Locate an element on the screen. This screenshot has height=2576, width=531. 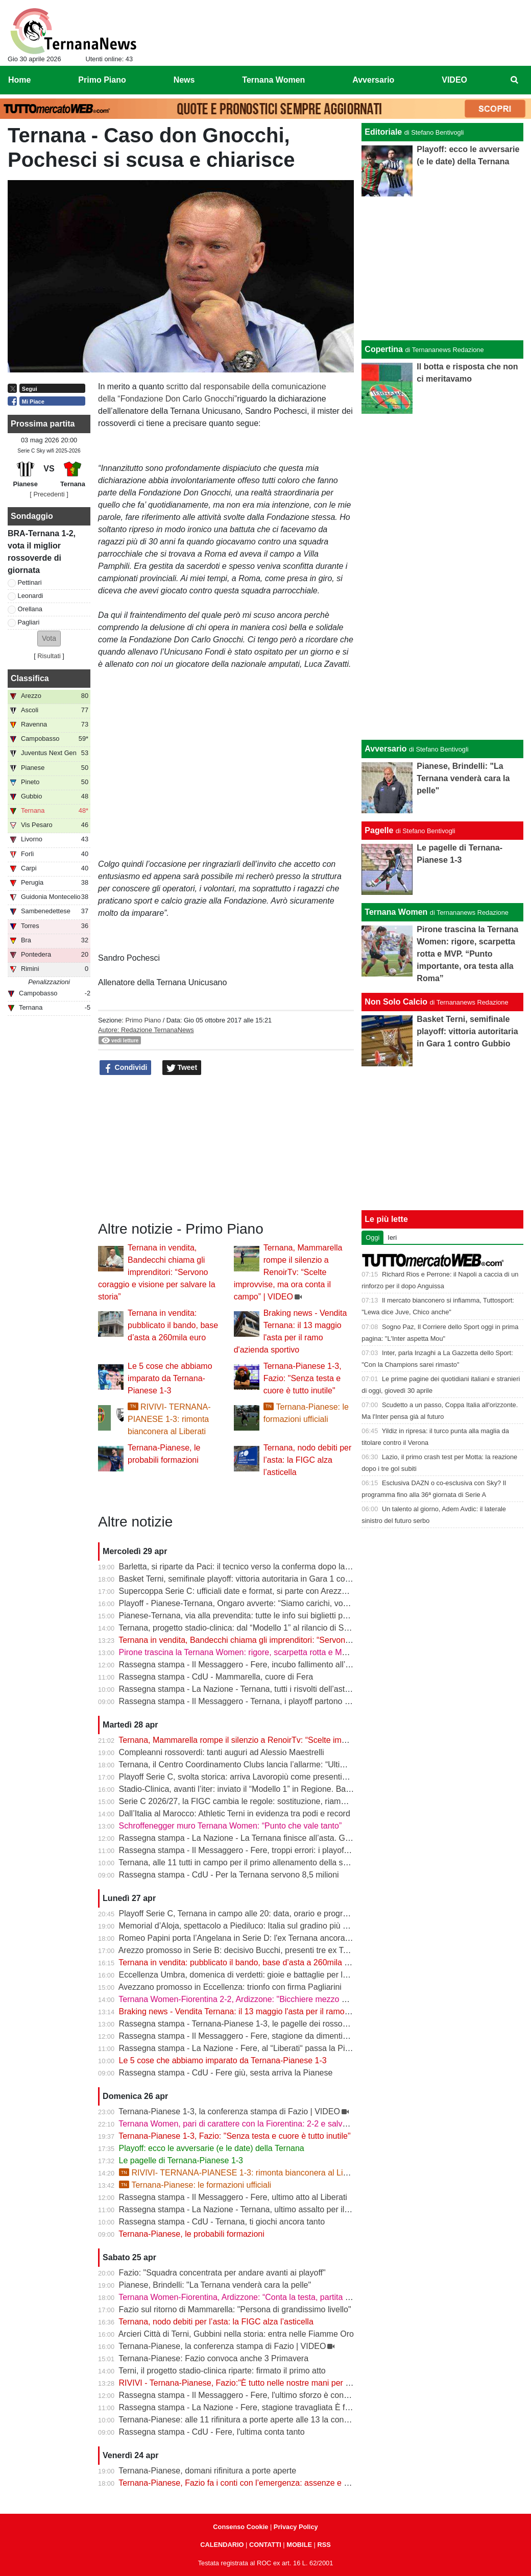
Ternana-Pianese: le formazioni ufficiali is located at coordinates (195, 2185).